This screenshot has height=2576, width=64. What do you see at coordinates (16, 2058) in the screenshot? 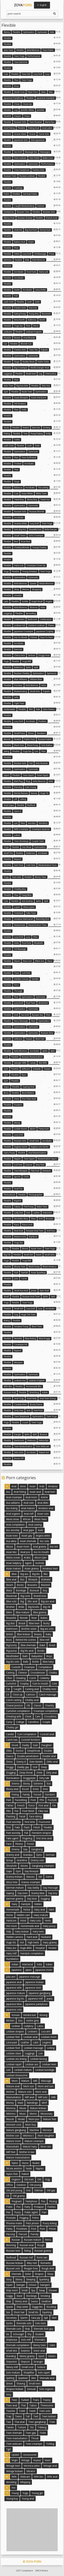
I see `Lesbian ass licking` at bounding box center [16, 2058].